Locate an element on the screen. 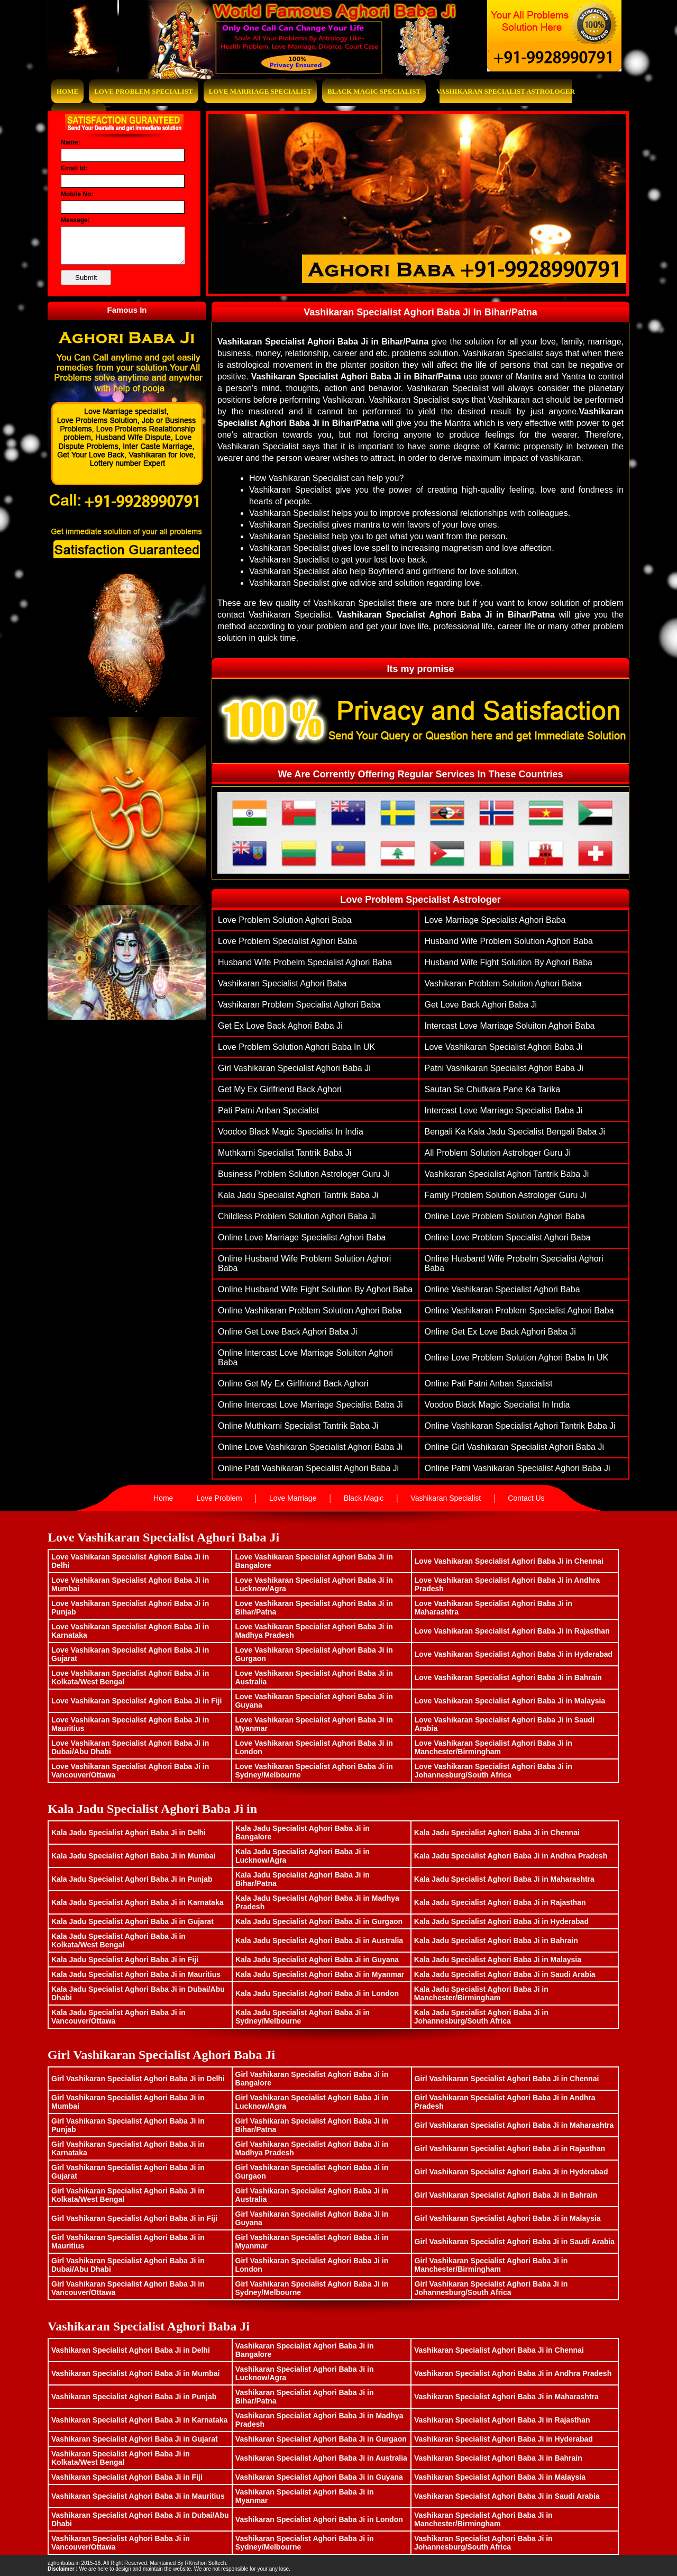 This screenshot has height=2576, width=677. husband wife problem solution aghori baba is located at coordinates (509, 941).